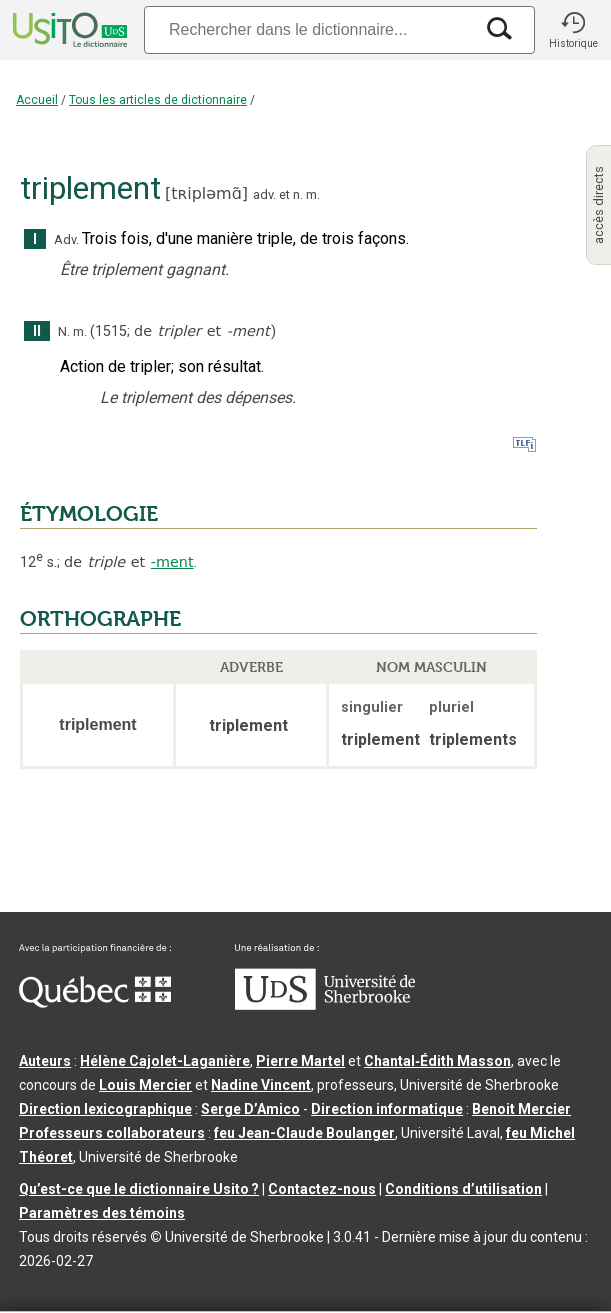 The image size is (611, 1313). I want to click on Contactez-nous, so click(322, 1189).